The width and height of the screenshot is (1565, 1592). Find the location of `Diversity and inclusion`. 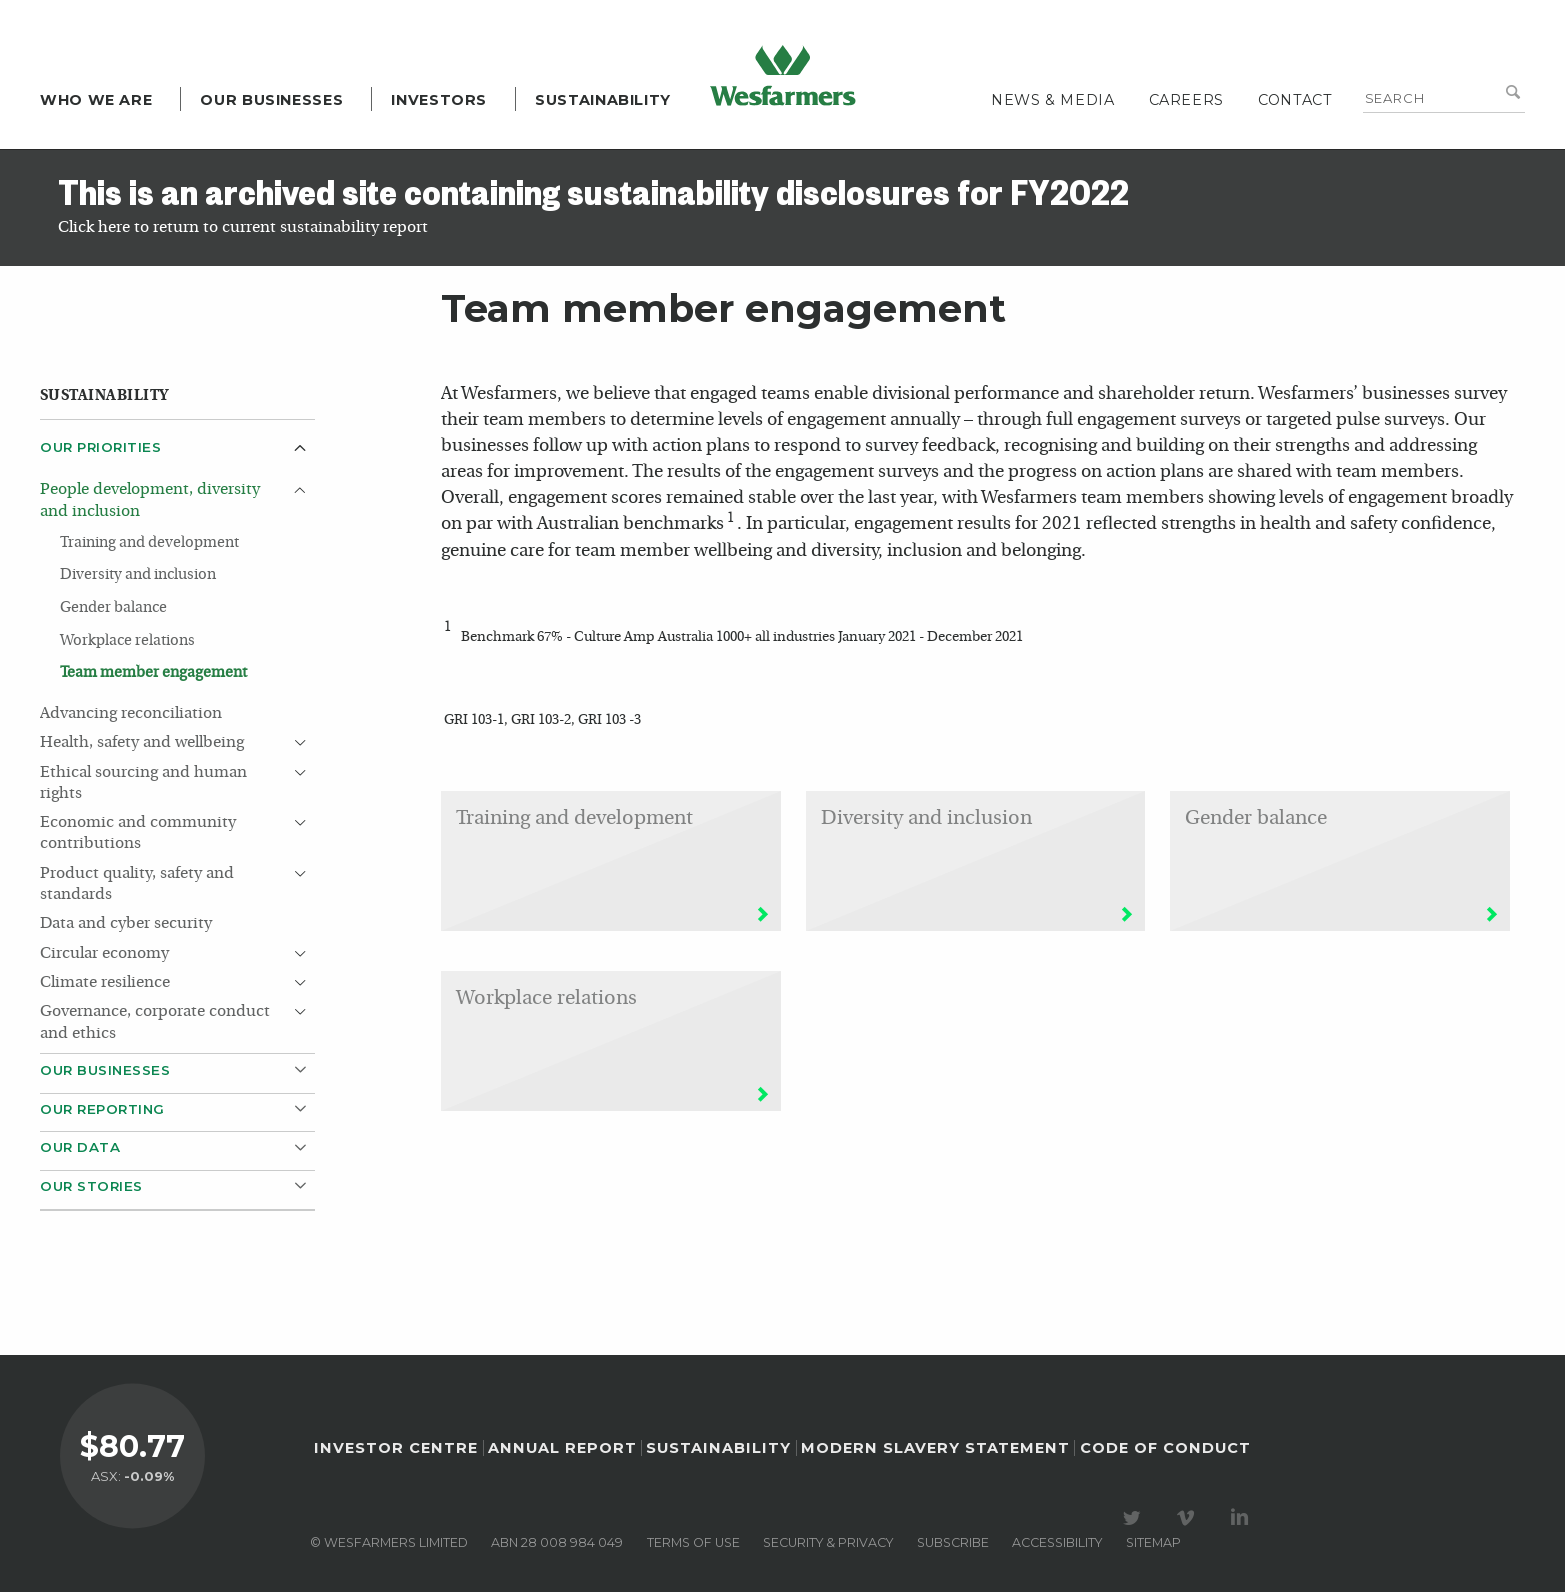

Diversity and inclusion is located at coordinates (138, 575).